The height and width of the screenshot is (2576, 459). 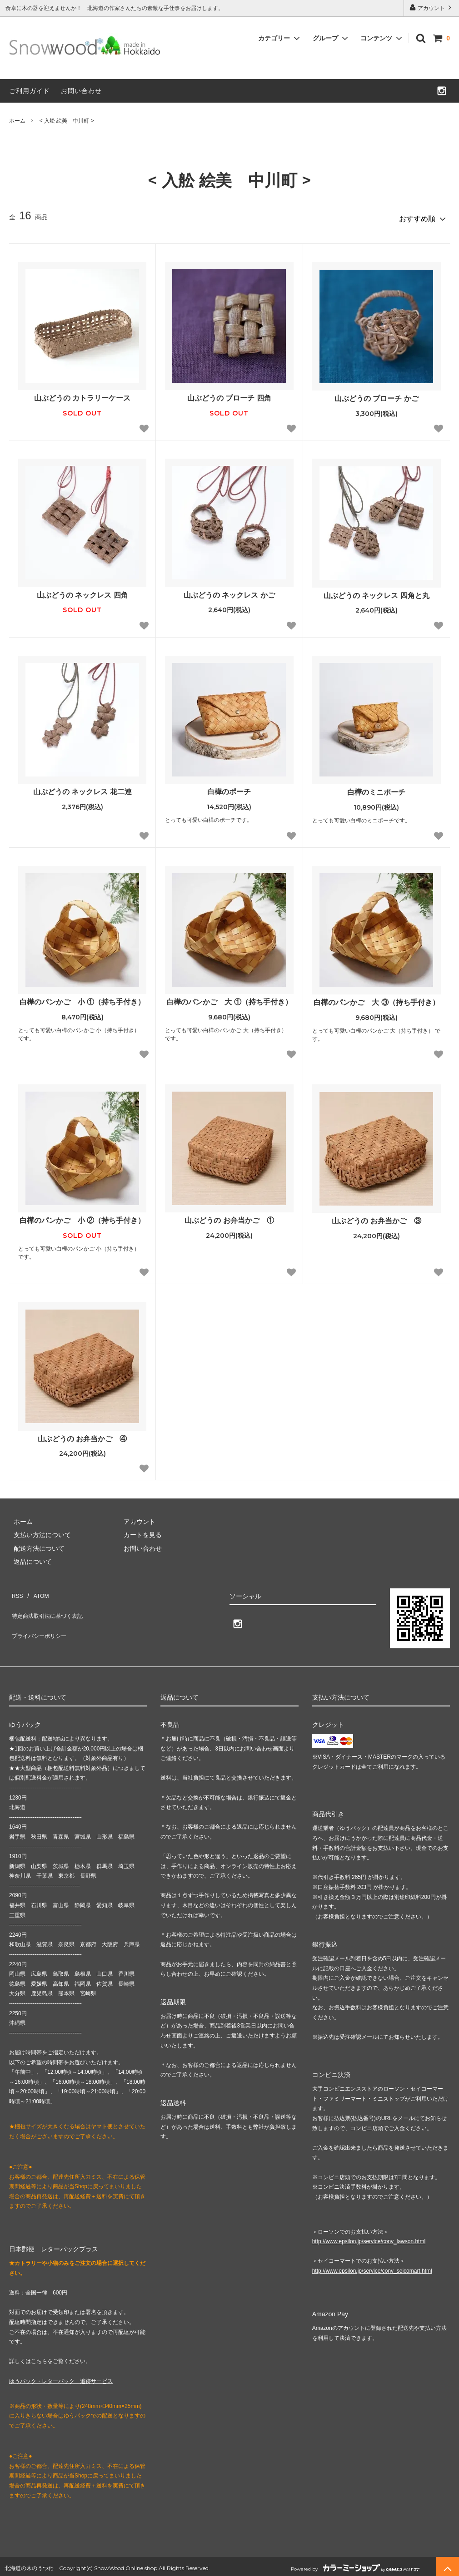 I want to click on http://www.epsilon.jp/service/conv_seicomart.html, so click(x=372, y=2267).